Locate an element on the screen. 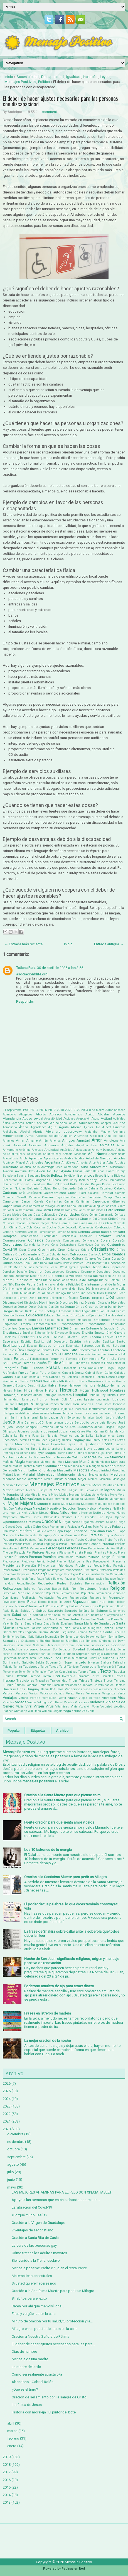  Los Andes is located at coordinates (21, 1453).